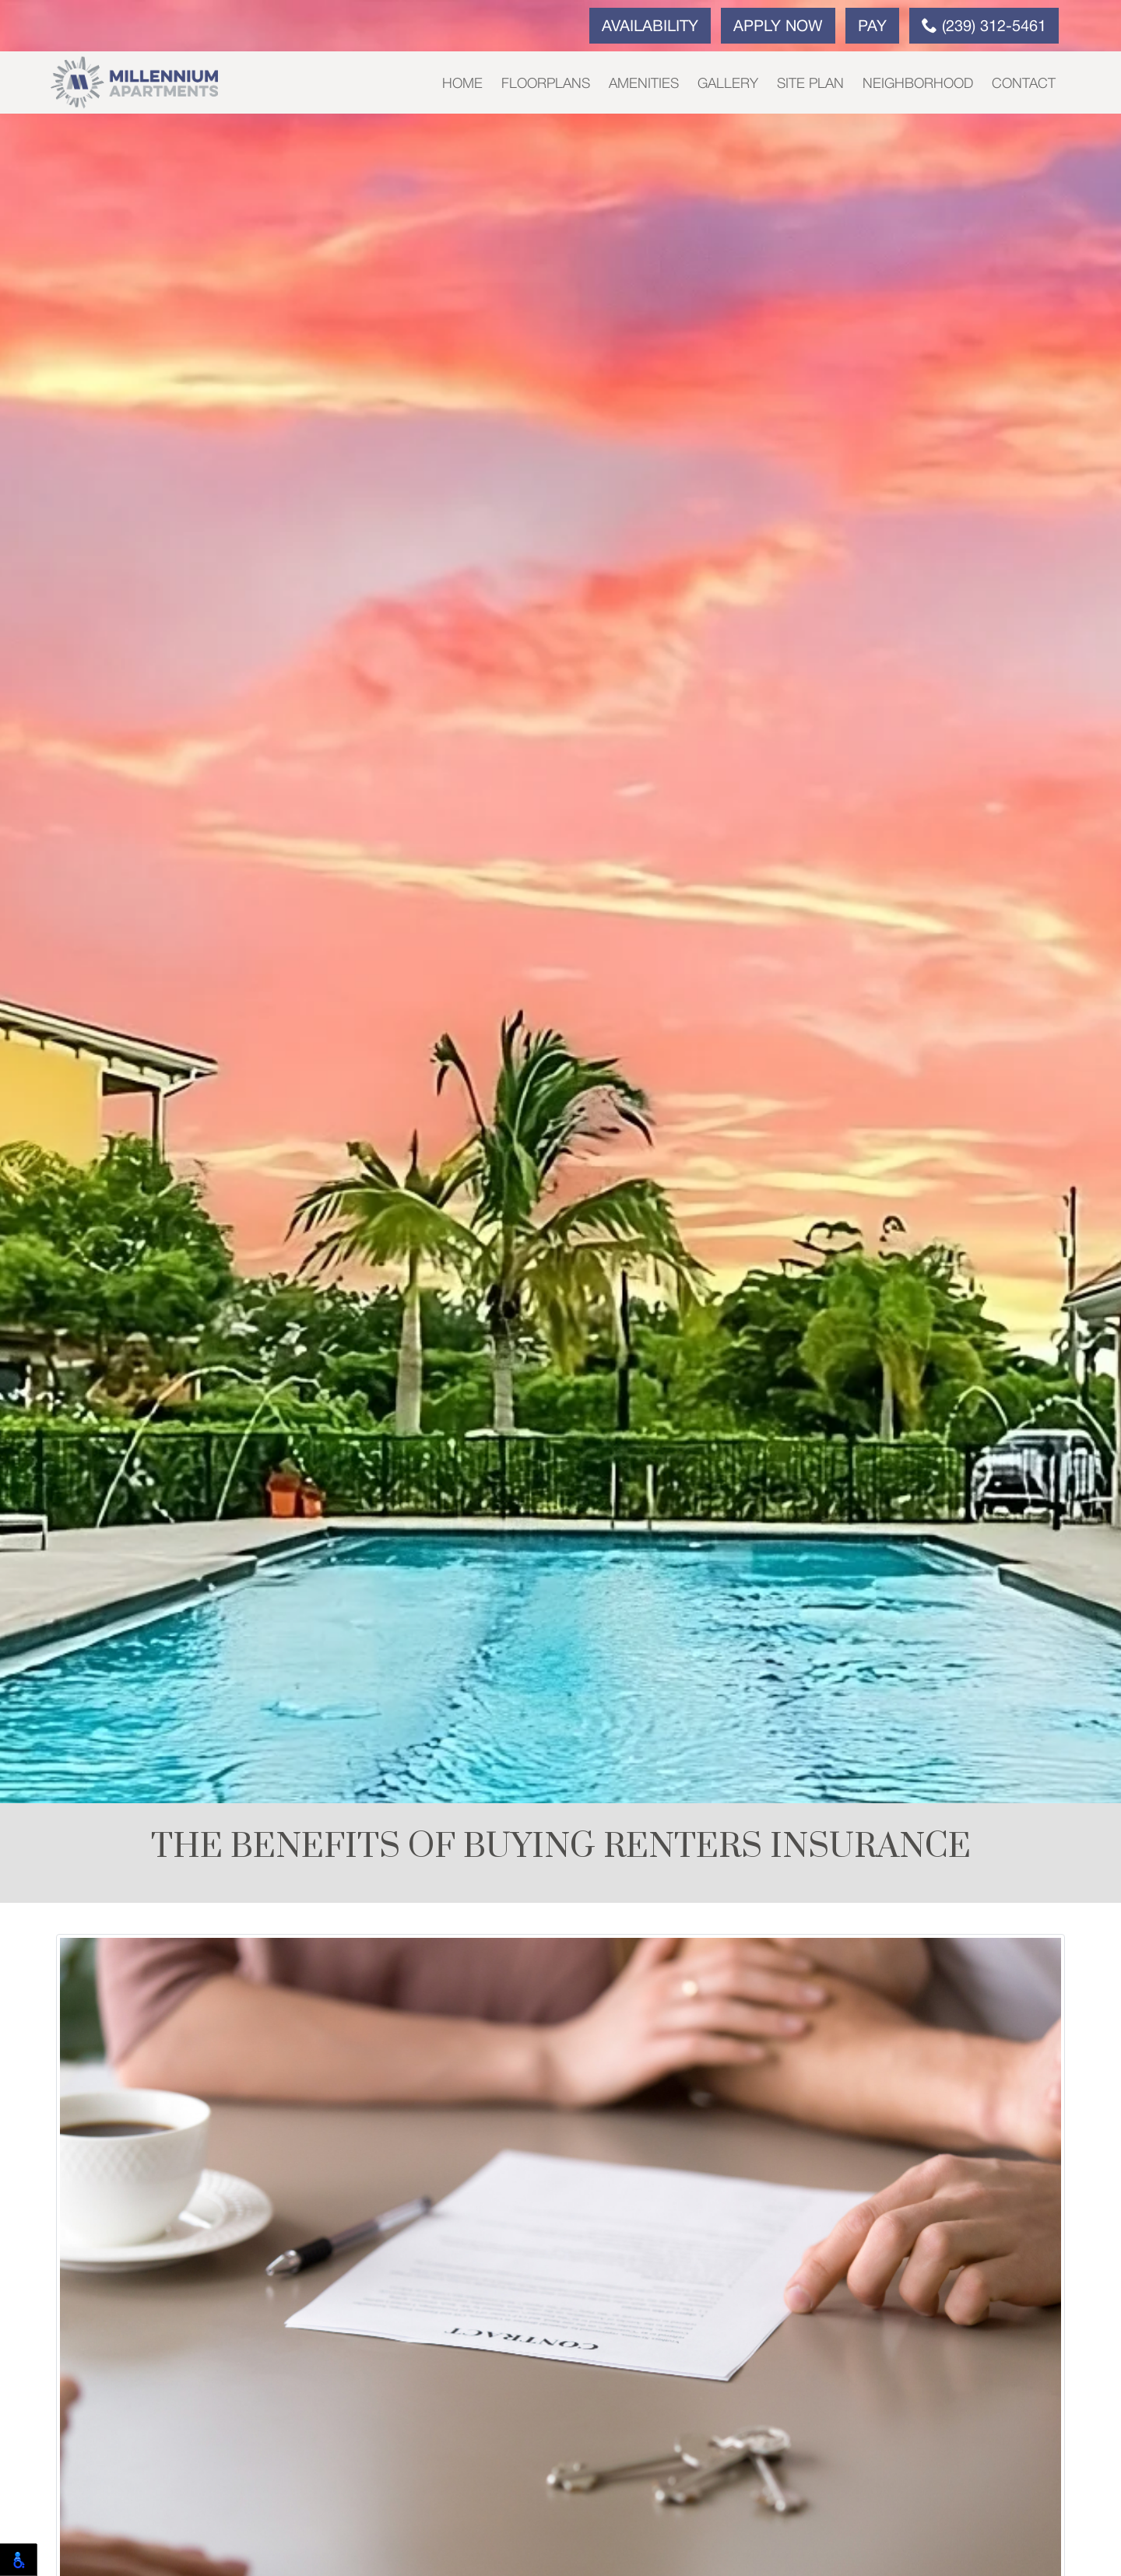  Describe the element at coordinates (872, 27) in the screenshot. I see `Pay` at that location.